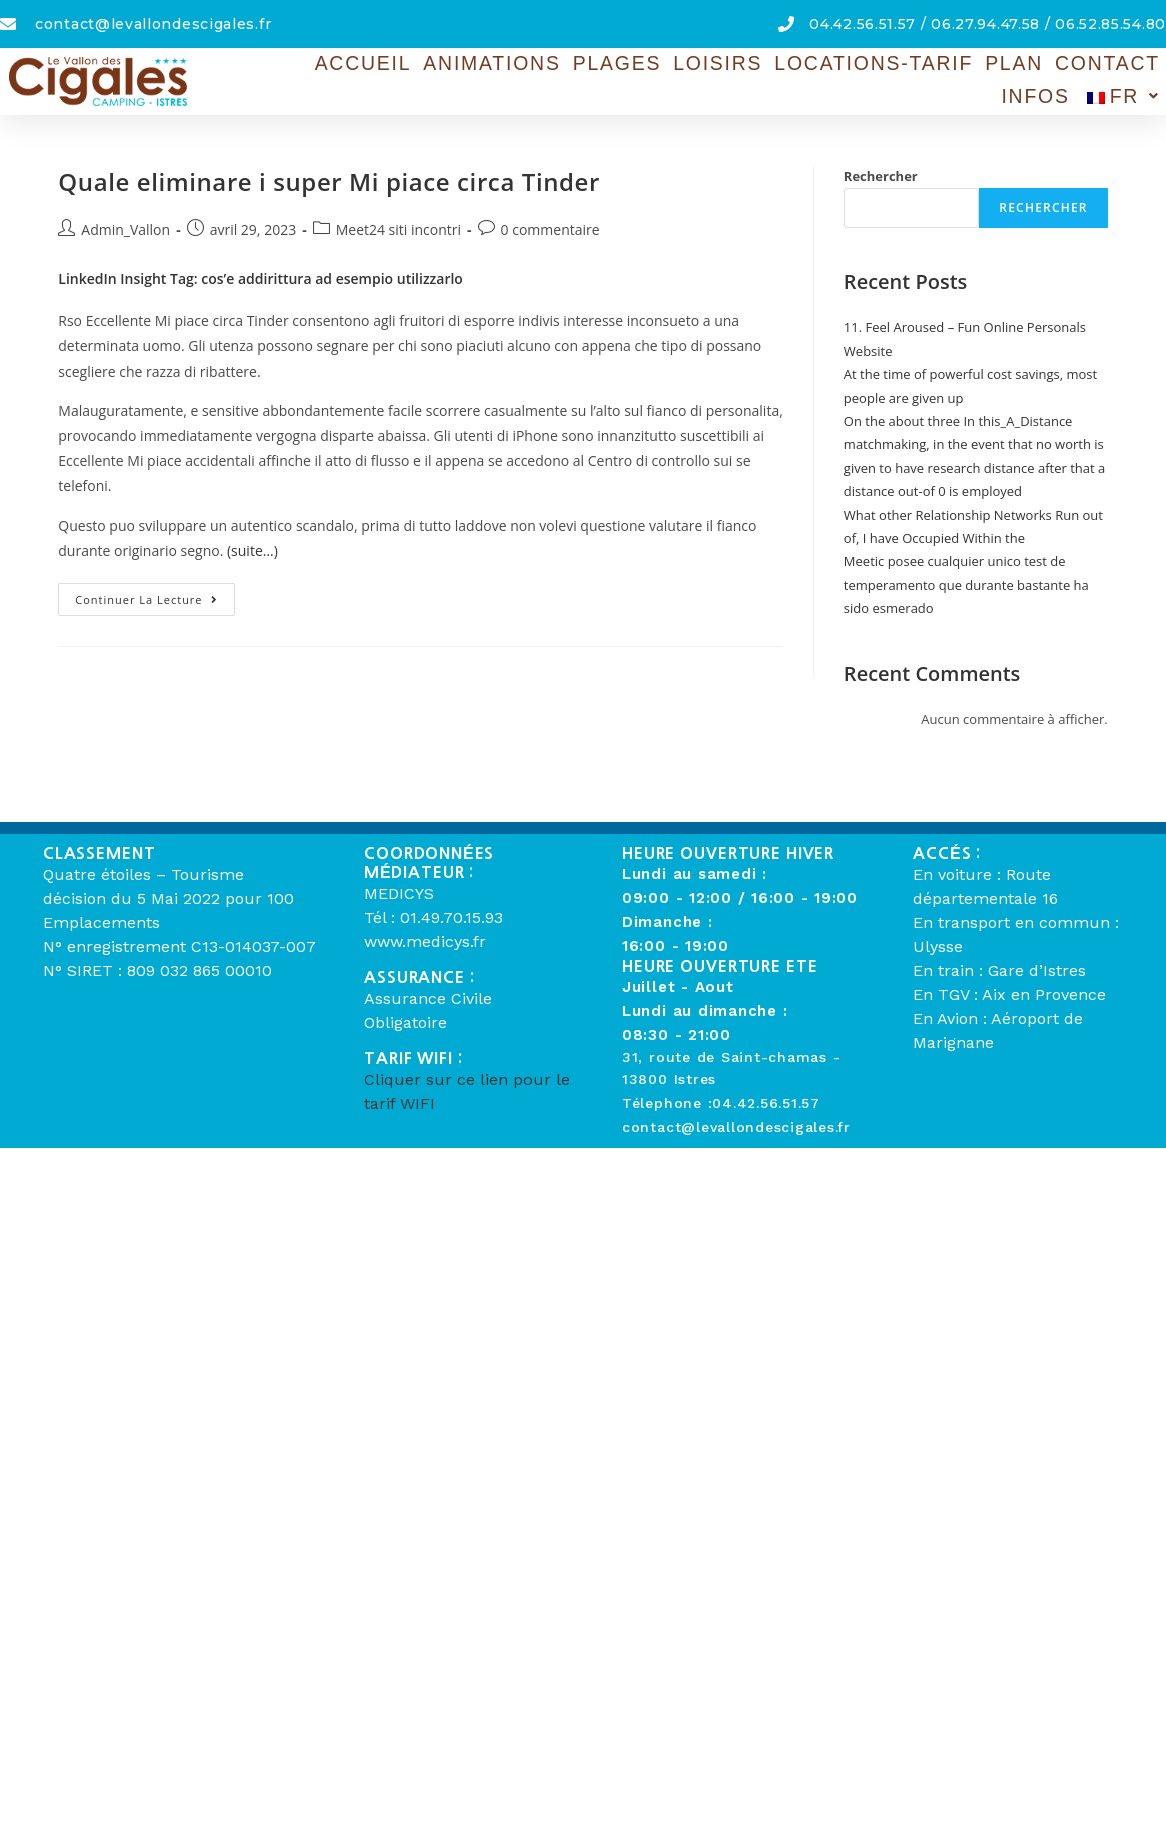 This screenshot has width=1166, height=1847. What do you see at coordinates (398, 229) in the screenshot?
I see `Meet24 siti incontri` at bounding box center [398, 229].